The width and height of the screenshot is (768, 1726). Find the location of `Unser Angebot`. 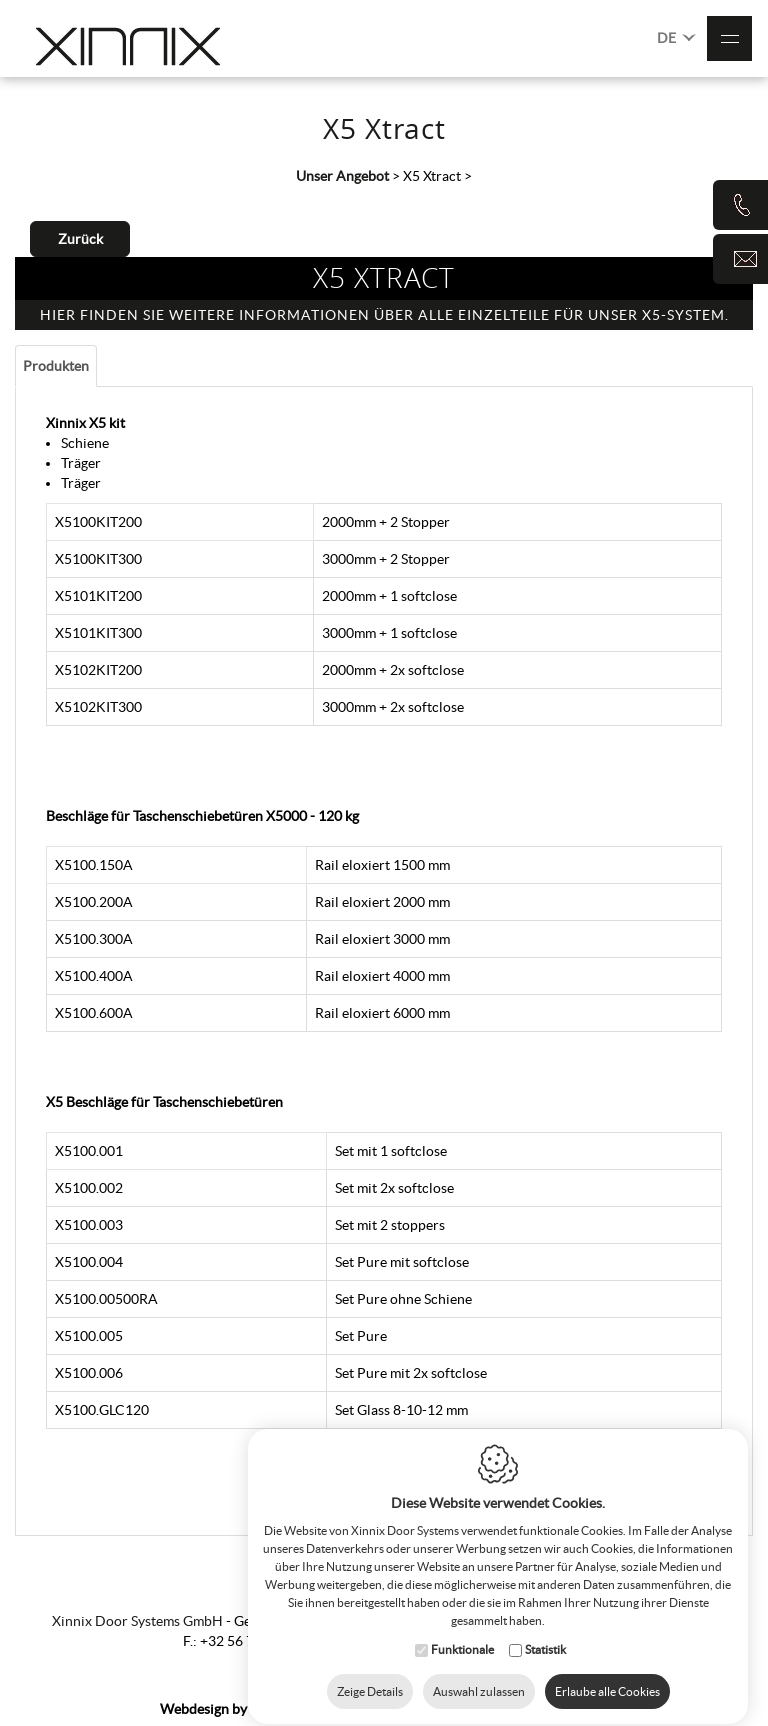

Unser Angebot is located at coordinates (342, 176).